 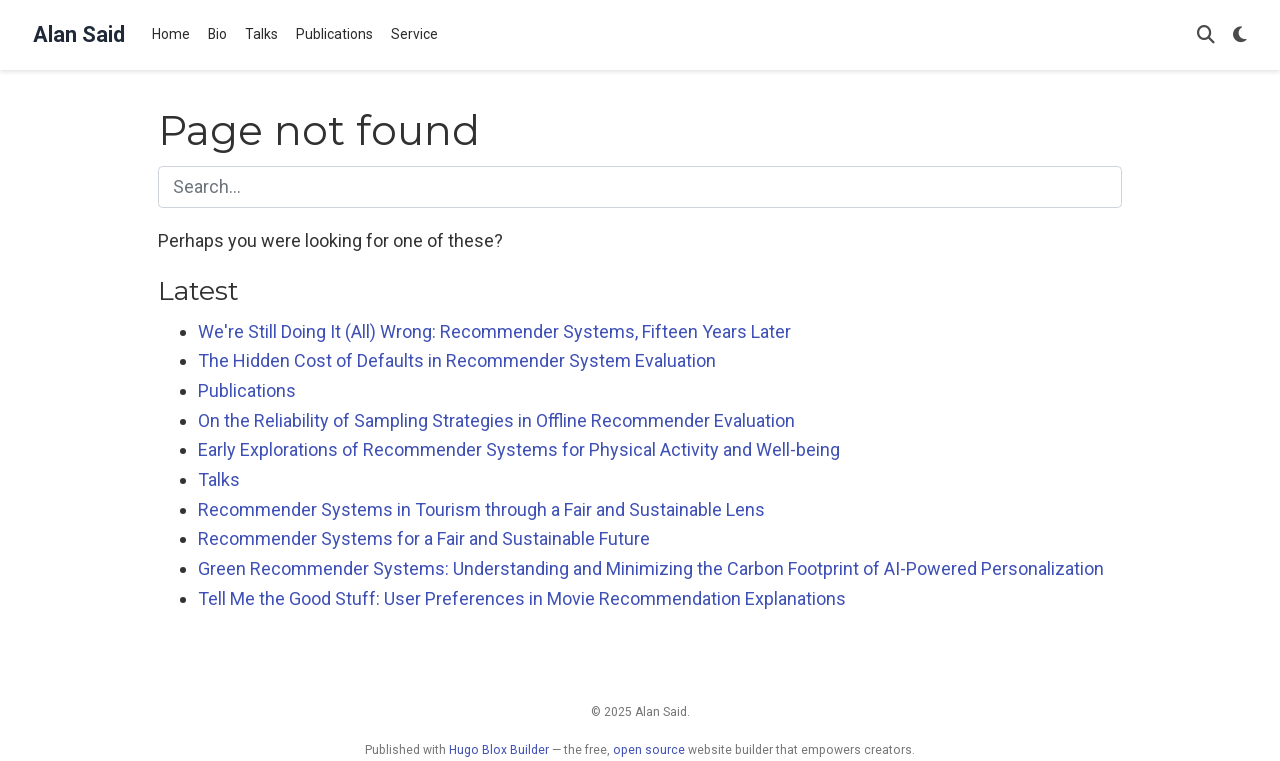 I want to click on open source, so click(x=649, y=750).